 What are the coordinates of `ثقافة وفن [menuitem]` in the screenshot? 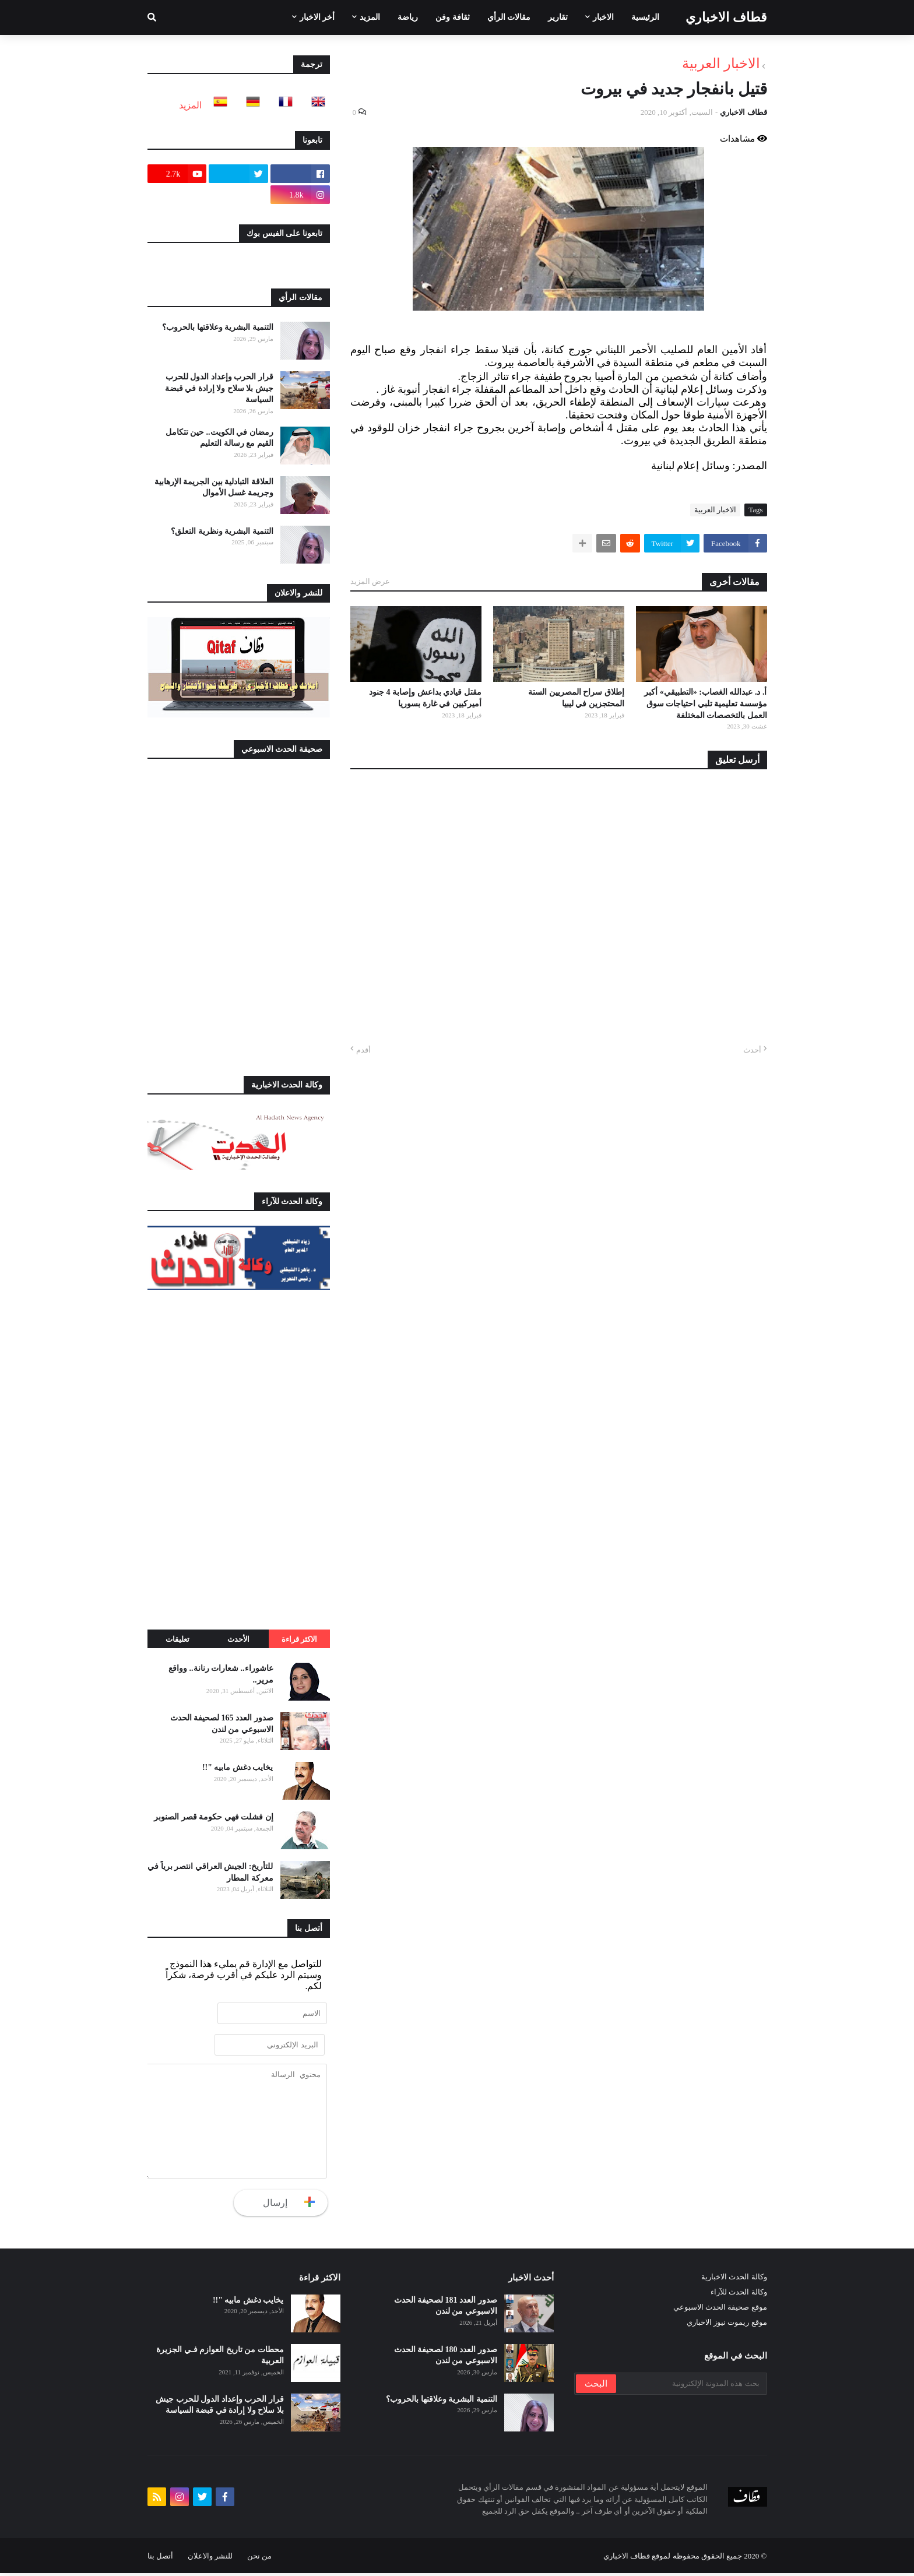 It's located at (452, 17).